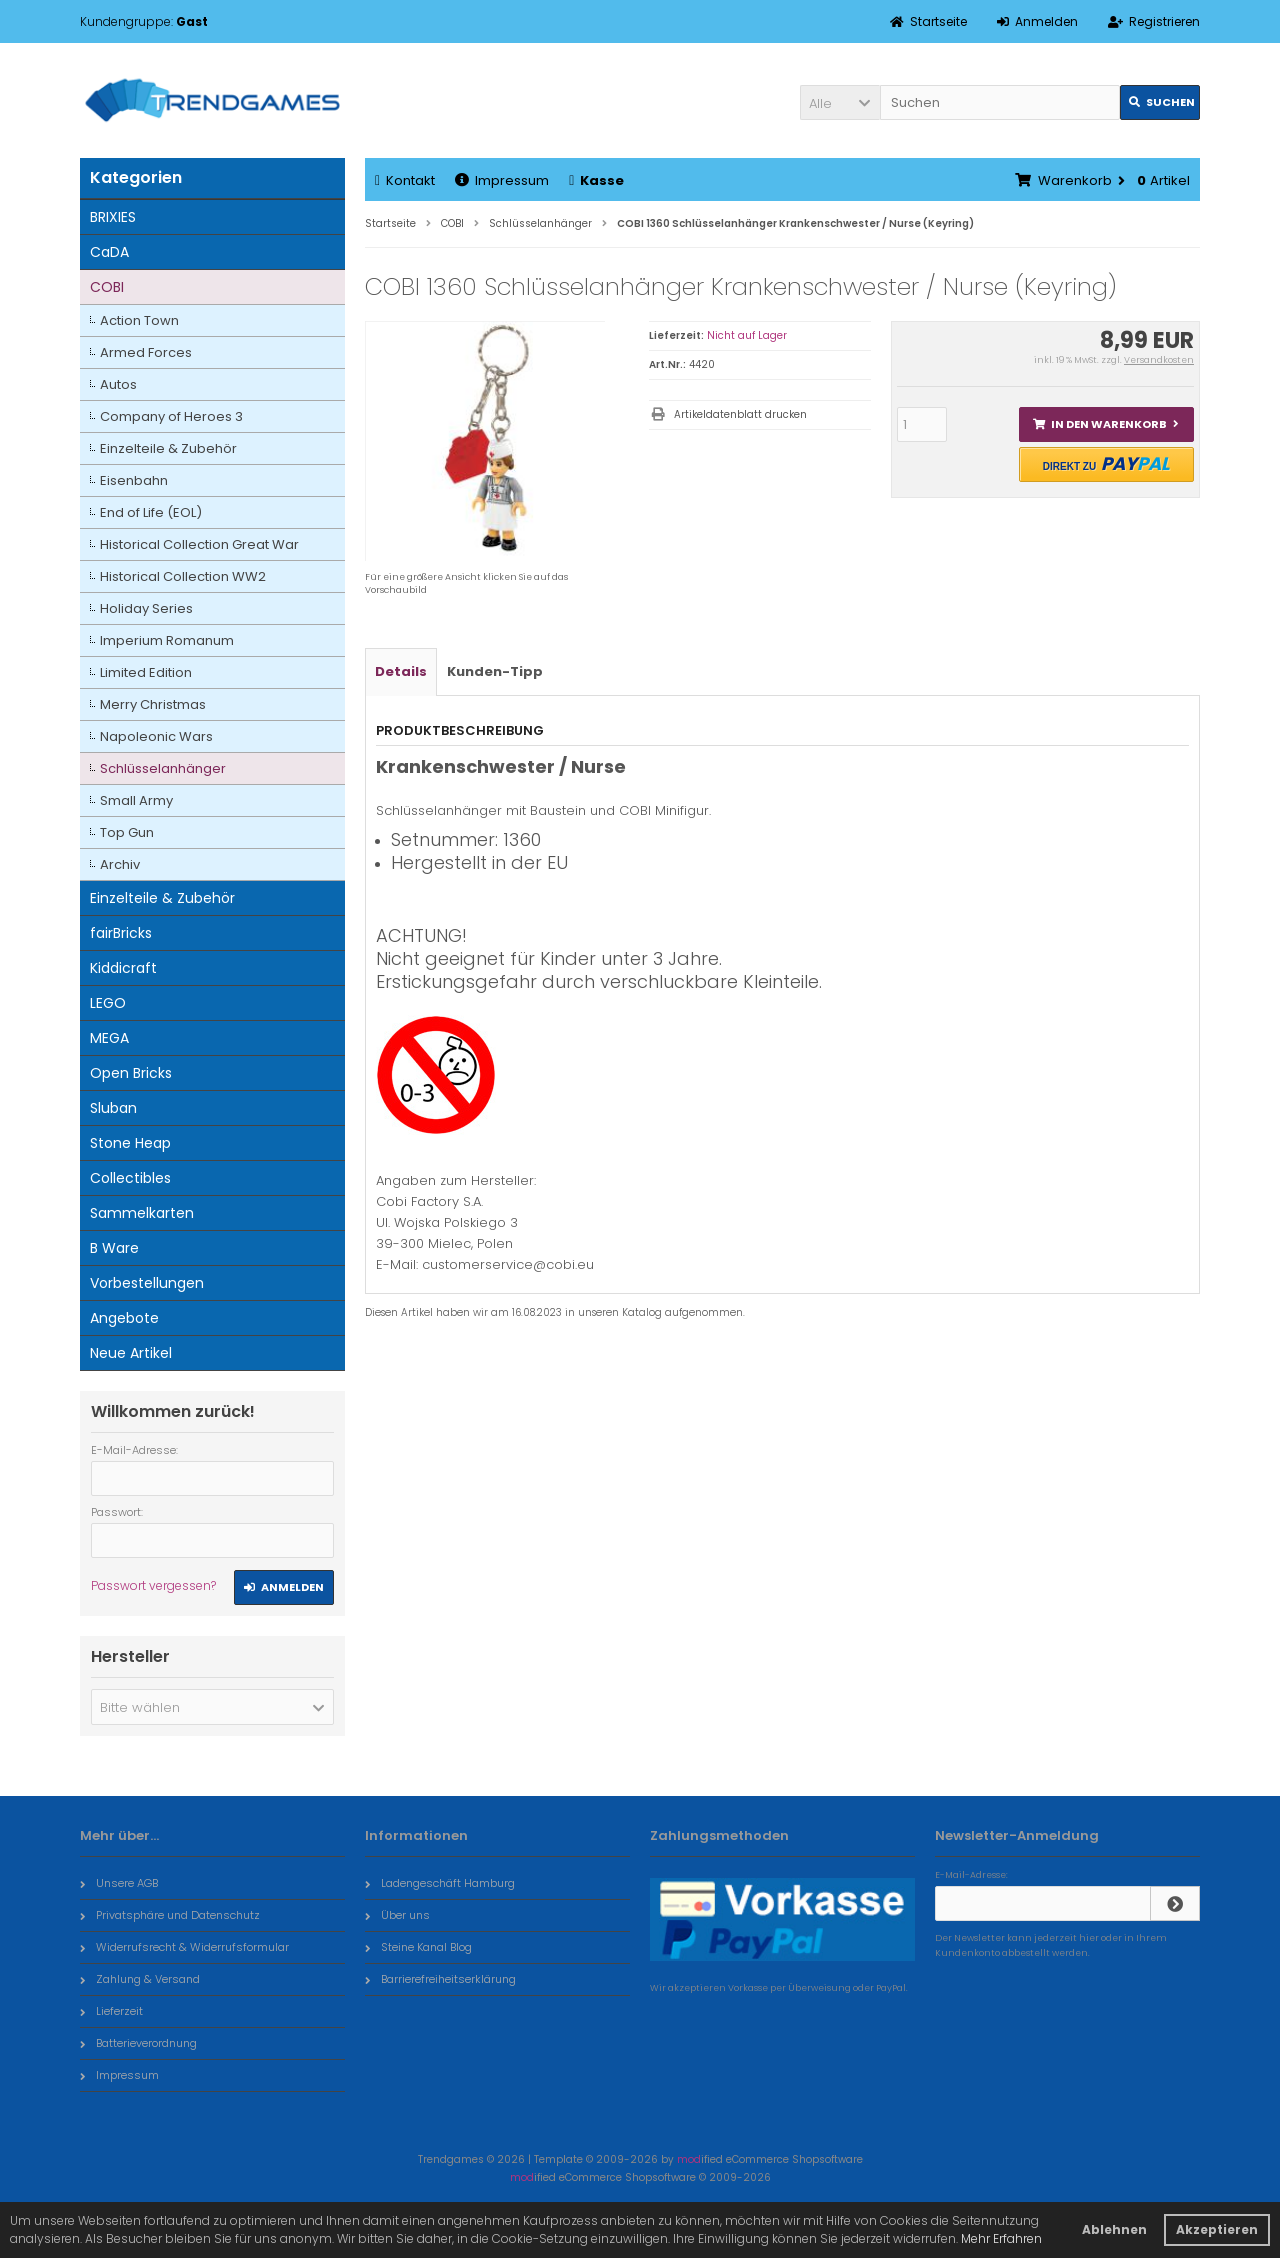 The width and height of the screenshot is (1280, 2258). What do you see at coordinates (131, 1073) in the screenshot?
I see `Open Bricks` at bounding box center [131, 1073].